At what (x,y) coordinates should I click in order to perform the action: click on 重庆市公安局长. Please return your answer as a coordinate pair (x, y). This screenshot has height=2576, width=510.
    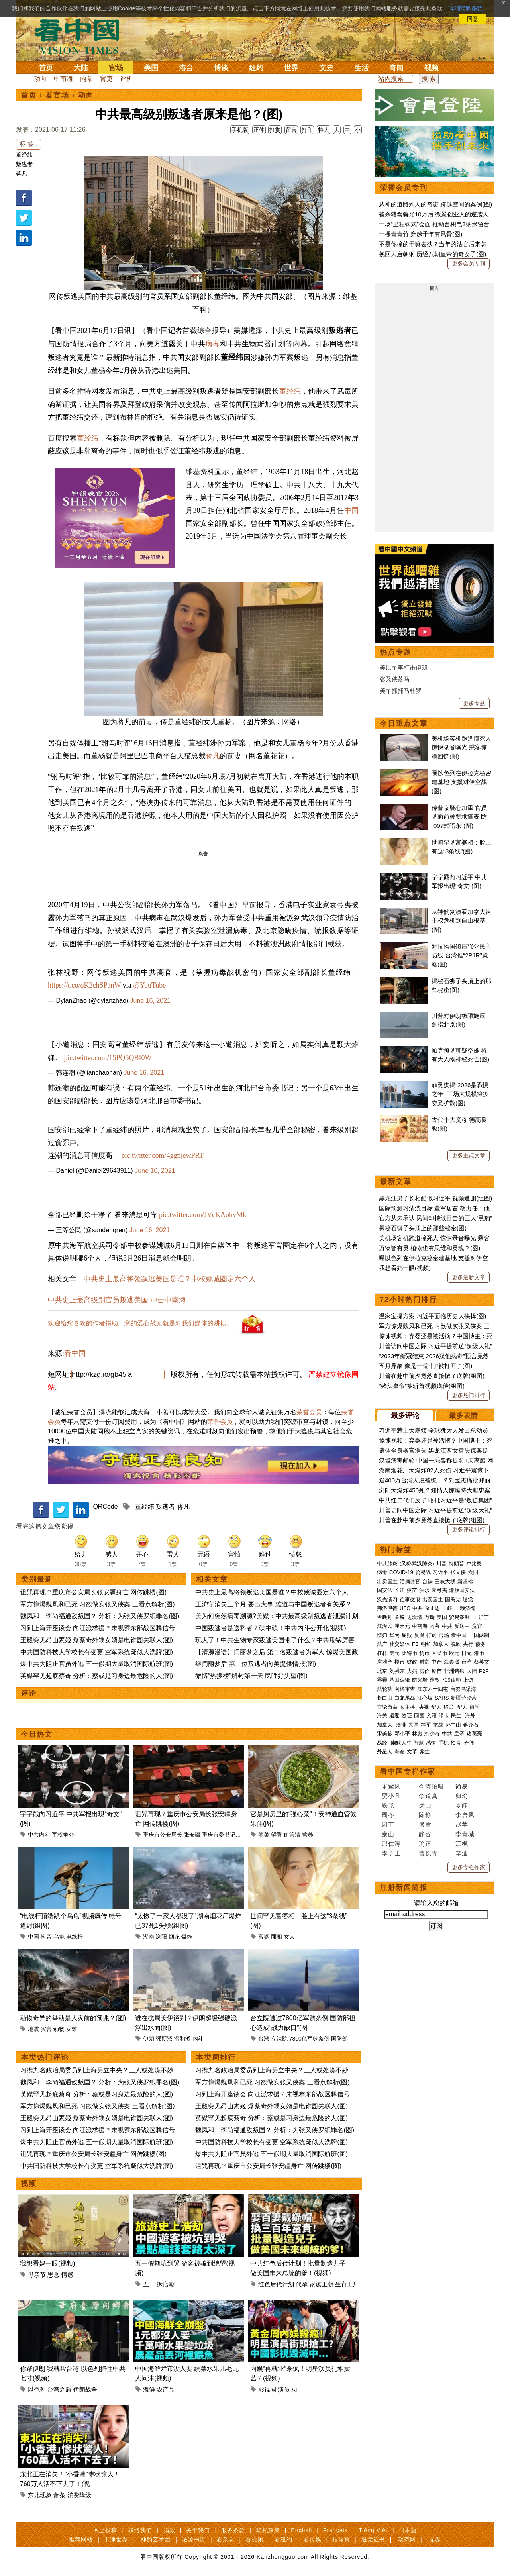
    Looking at the image, I should click on (162, 1834).